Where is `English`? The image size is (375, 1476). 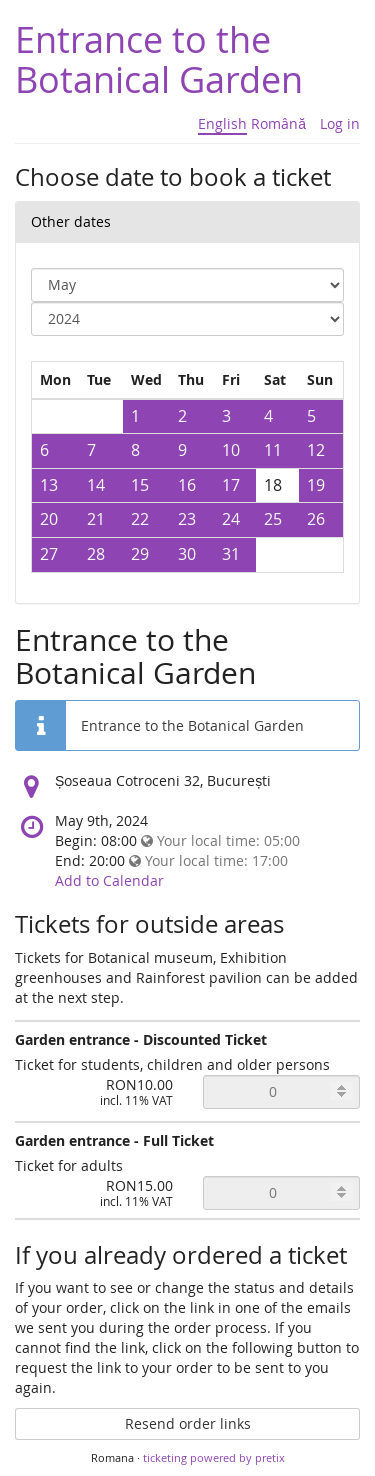
English is located at coordinates (222, 123).